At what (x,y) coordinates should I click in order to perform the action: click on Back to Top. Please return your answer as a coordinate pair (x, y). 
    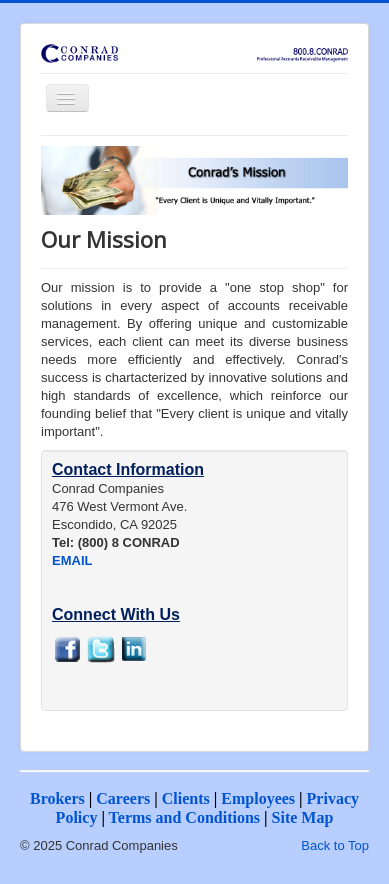
    Looking at the image, I should click on (335, 845).